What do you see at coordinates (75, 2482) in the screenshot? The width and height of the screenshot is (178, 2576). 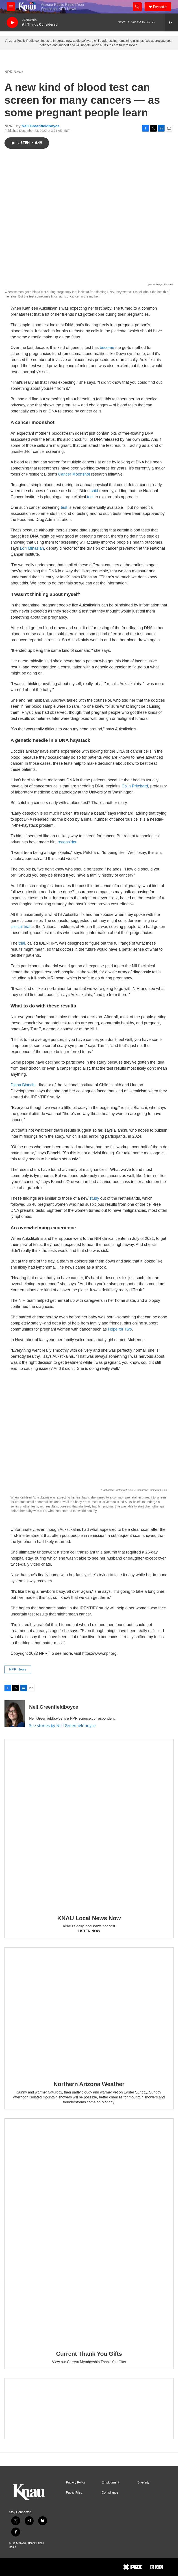 I see `Privacy Policy` at bounding box center [75, 2482].